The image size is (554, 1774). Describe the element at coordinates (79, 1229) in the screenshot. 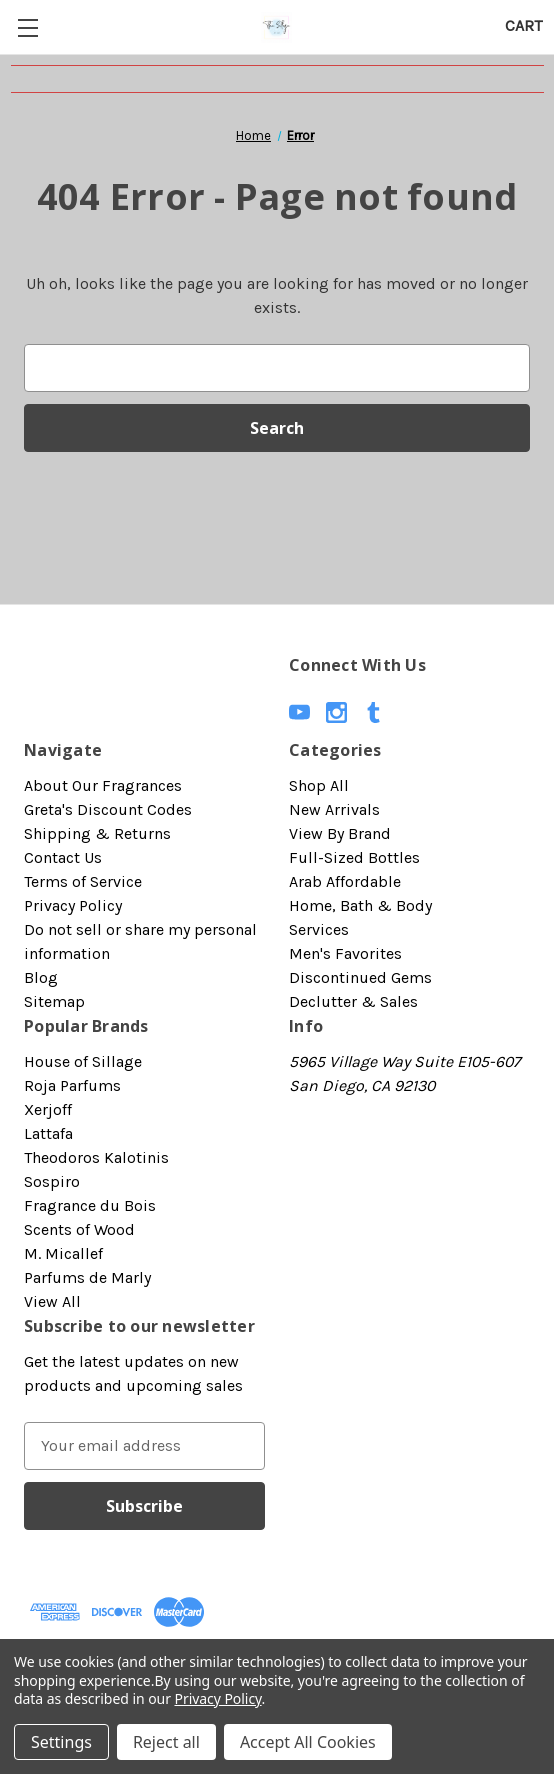

I see `Scents of Wood` at that location.